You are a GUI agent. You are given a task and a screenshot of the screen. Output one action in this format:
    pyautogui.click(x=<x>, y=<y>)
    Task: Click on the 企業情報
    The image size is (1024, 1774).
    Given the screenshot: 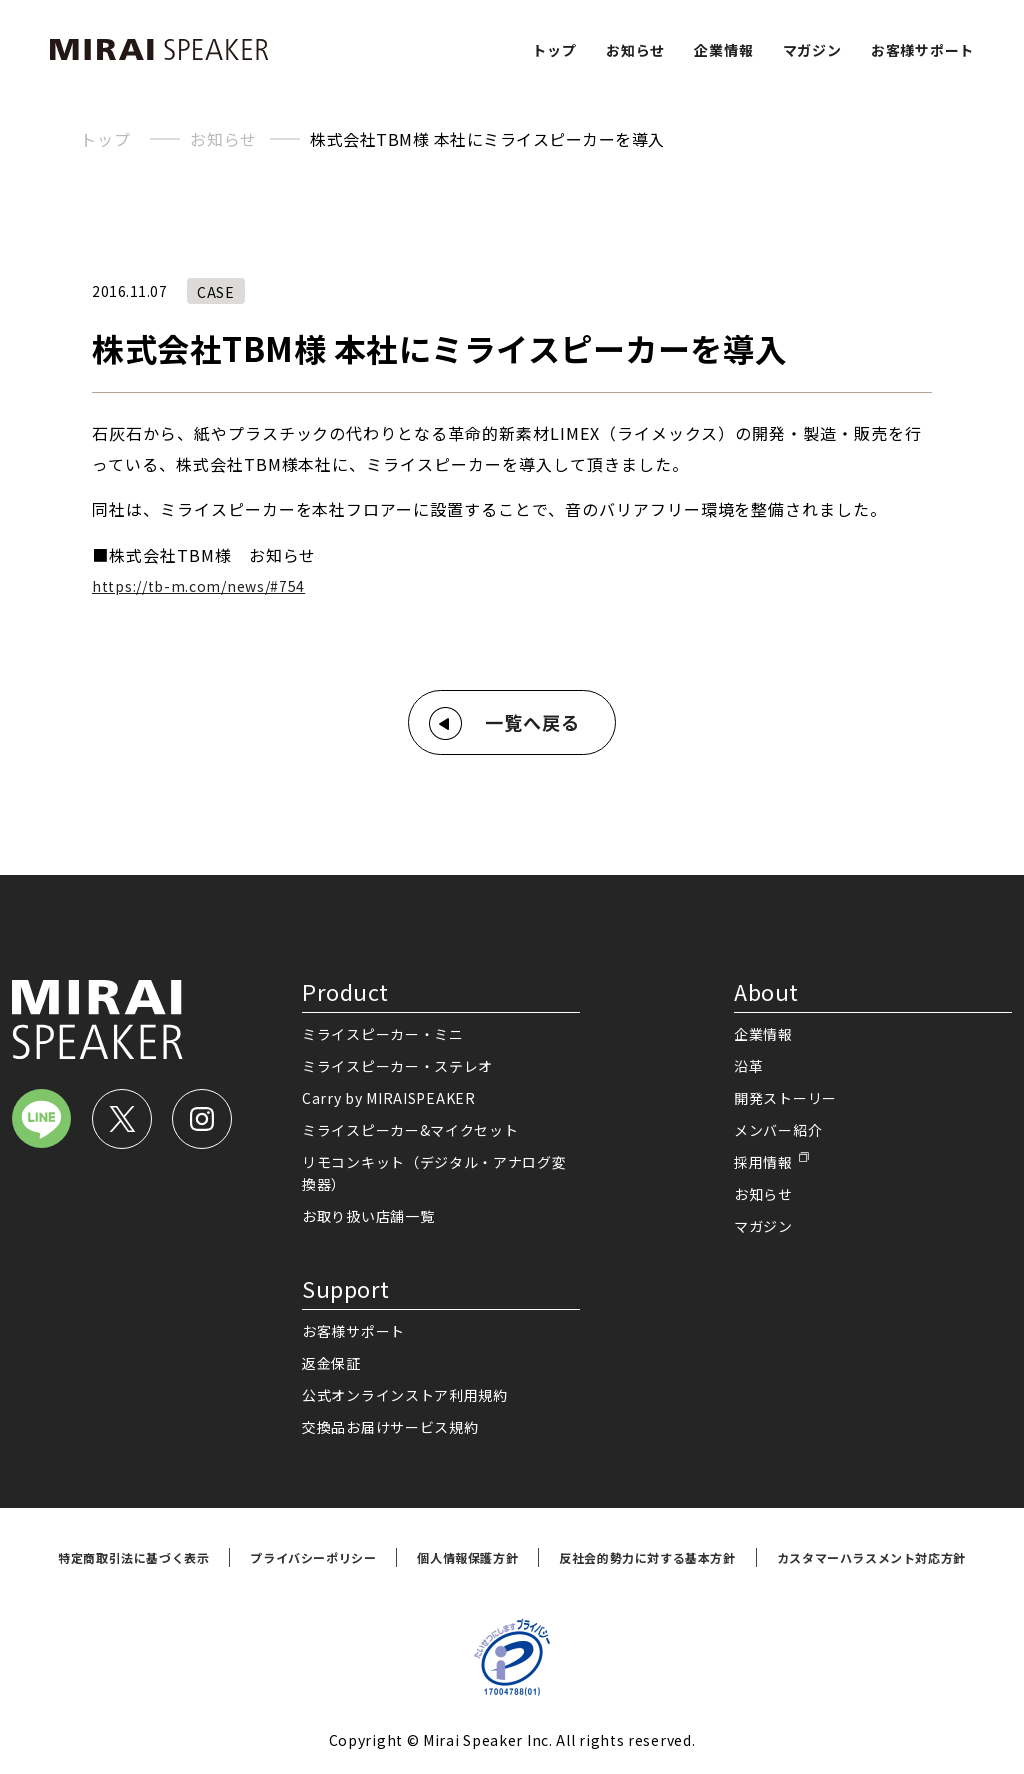 What is the action you would take?
    pyautogui.click(x=723, y=50)
    